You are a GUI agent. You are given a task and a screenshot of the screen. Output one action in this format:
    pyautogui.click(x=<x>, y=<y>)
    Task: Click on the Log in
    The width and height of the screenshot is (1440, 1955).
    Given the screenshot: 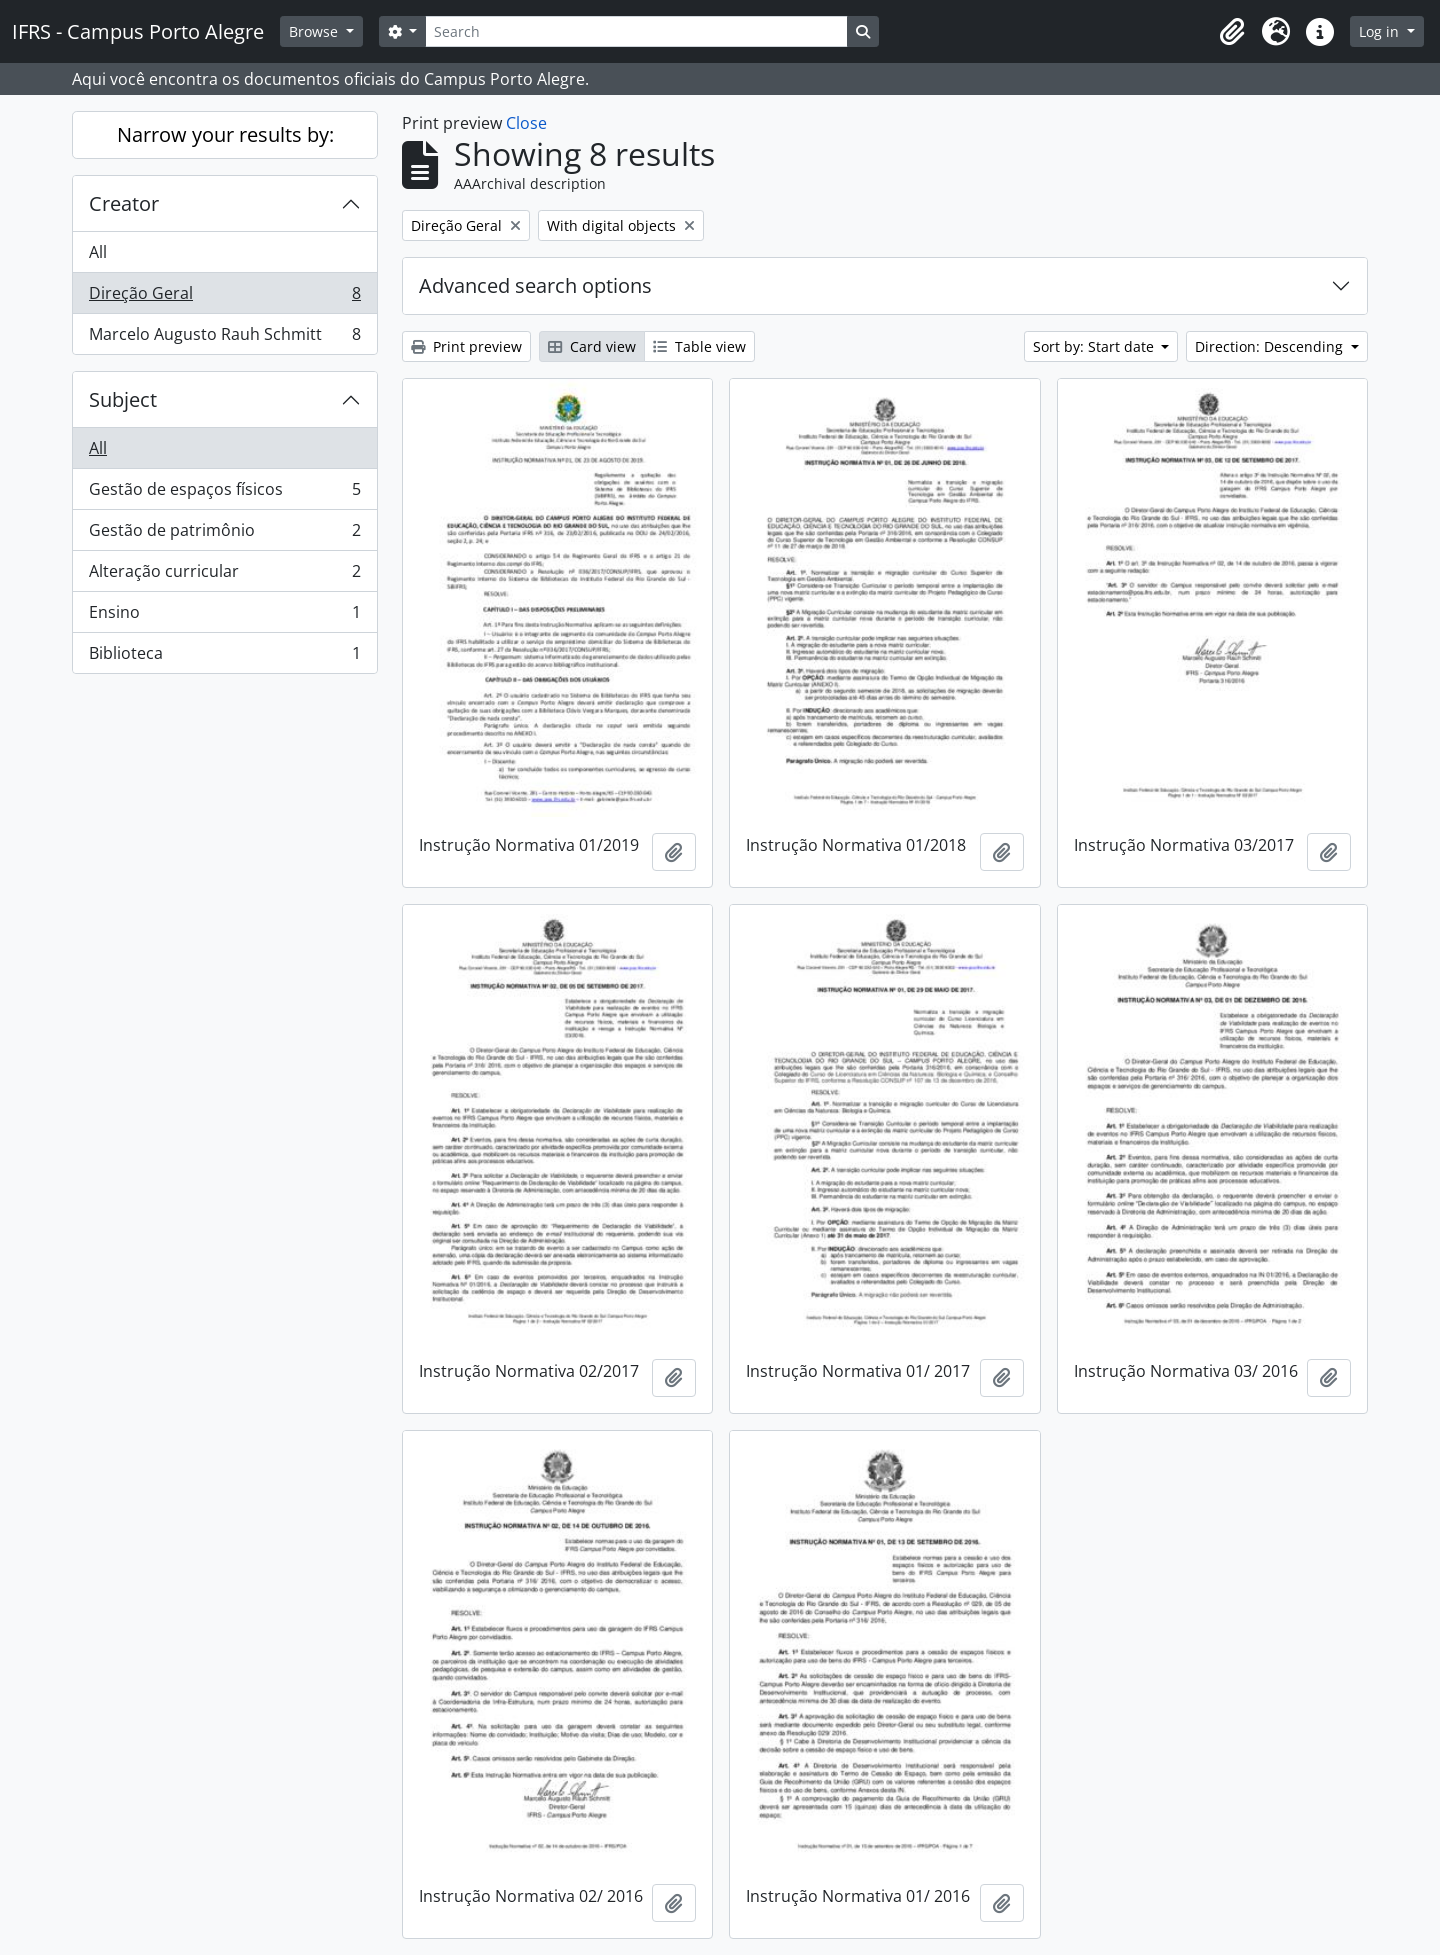 What is the action you would take?
    pyautogui.click(x=1381, y=31)
    